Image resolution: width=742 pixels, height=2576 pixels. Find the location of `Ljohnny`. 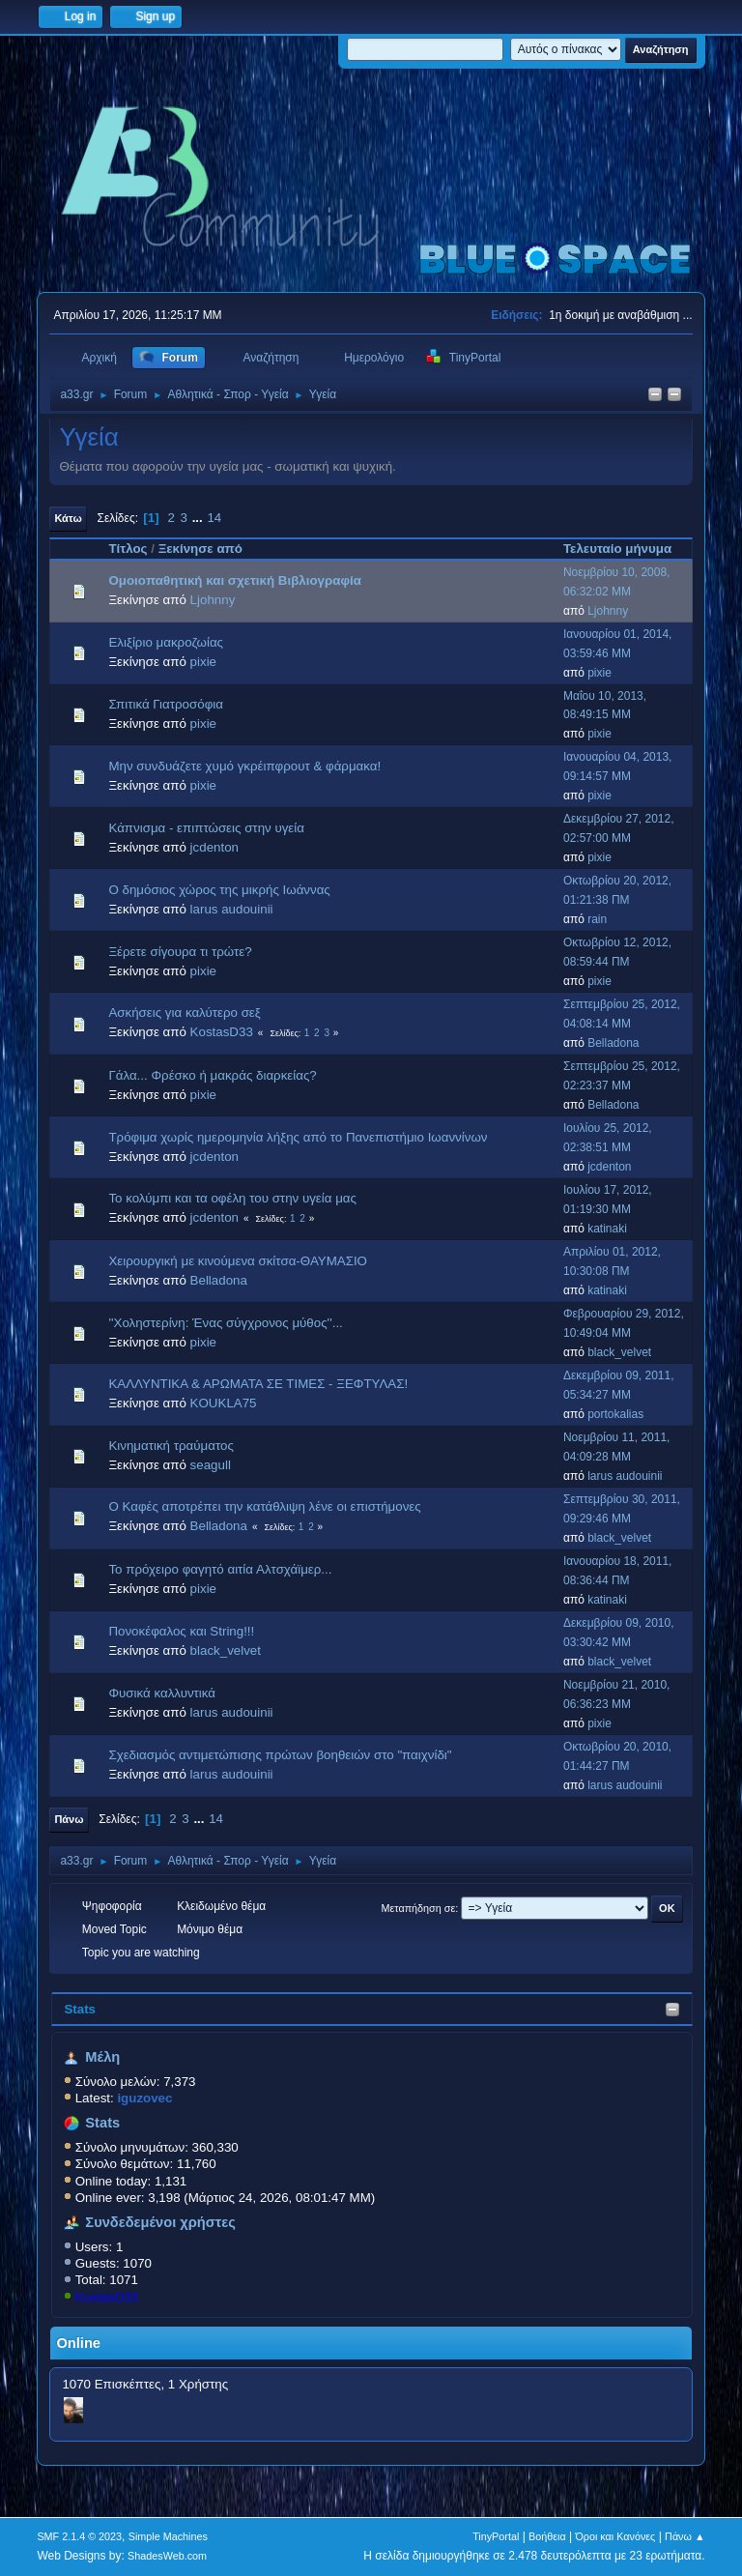

Ljohnny is located at coordinates (213, 600).